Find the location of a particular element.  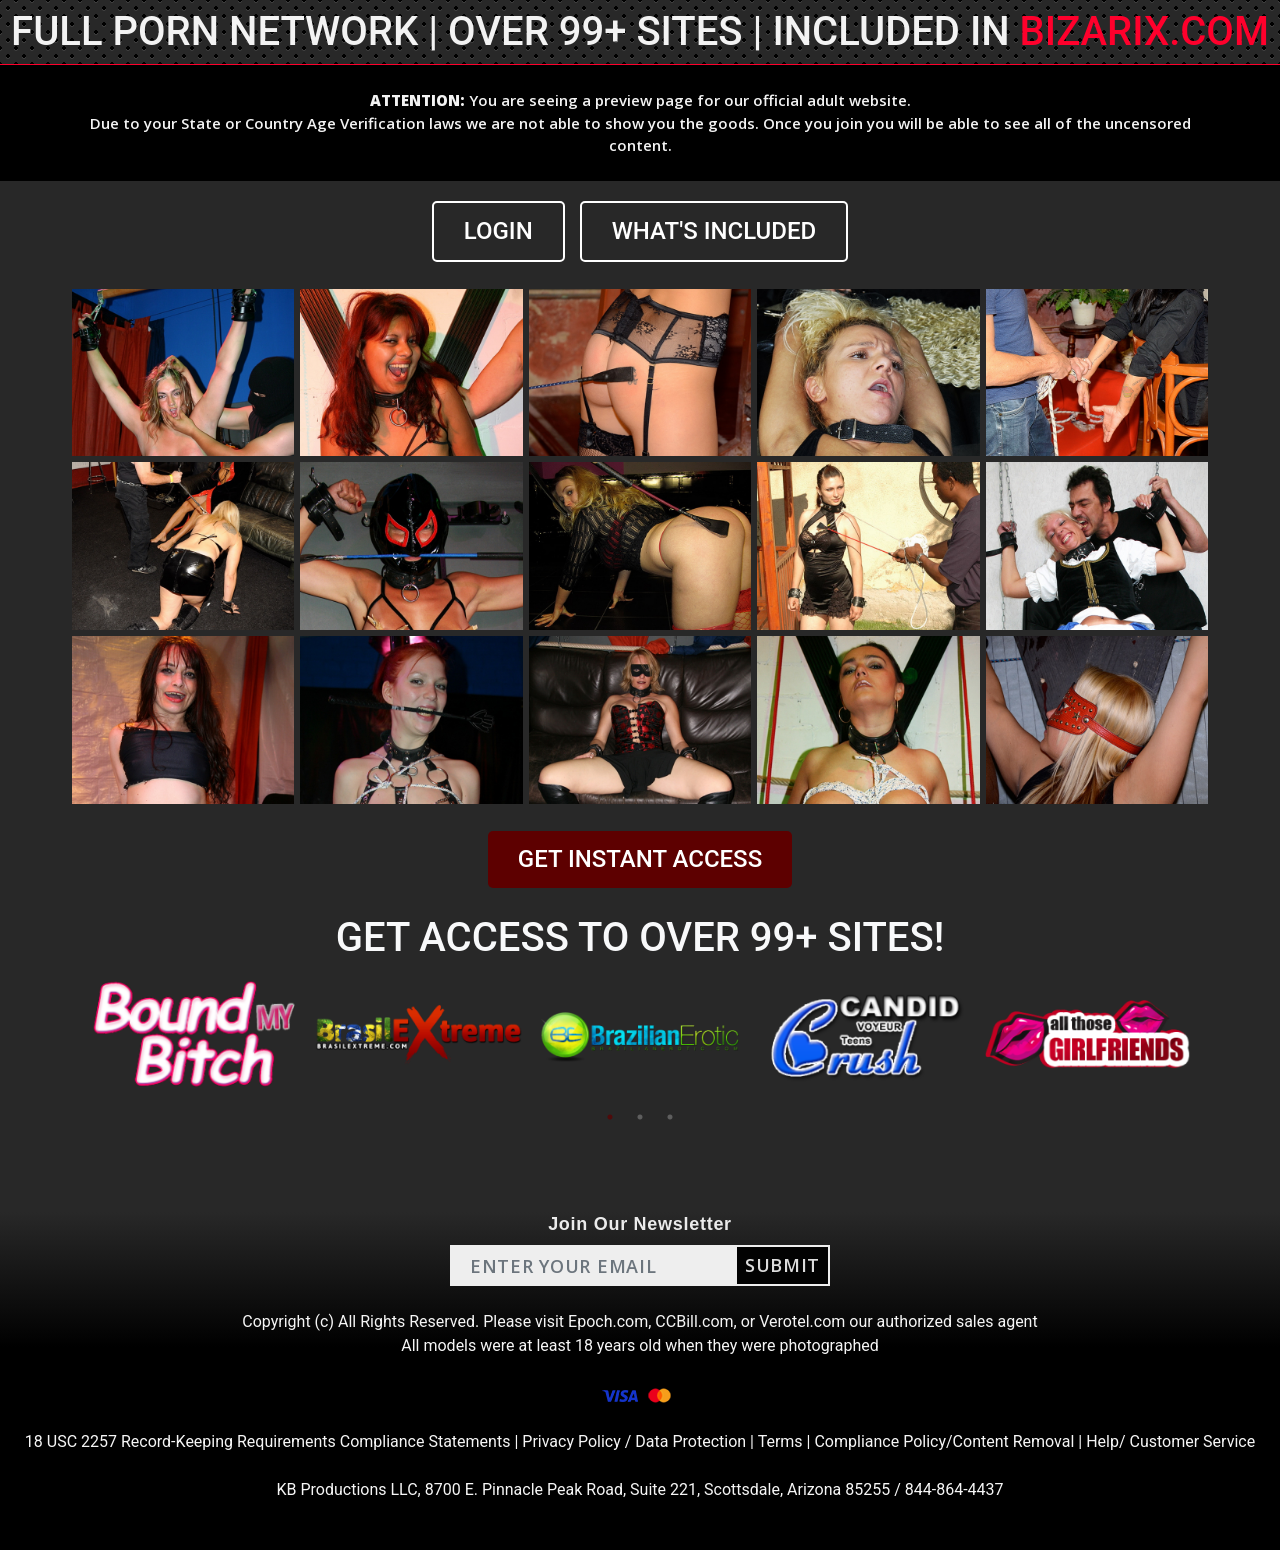

Compliance Policy/Content Removal is located at coordinates (944, 1441).